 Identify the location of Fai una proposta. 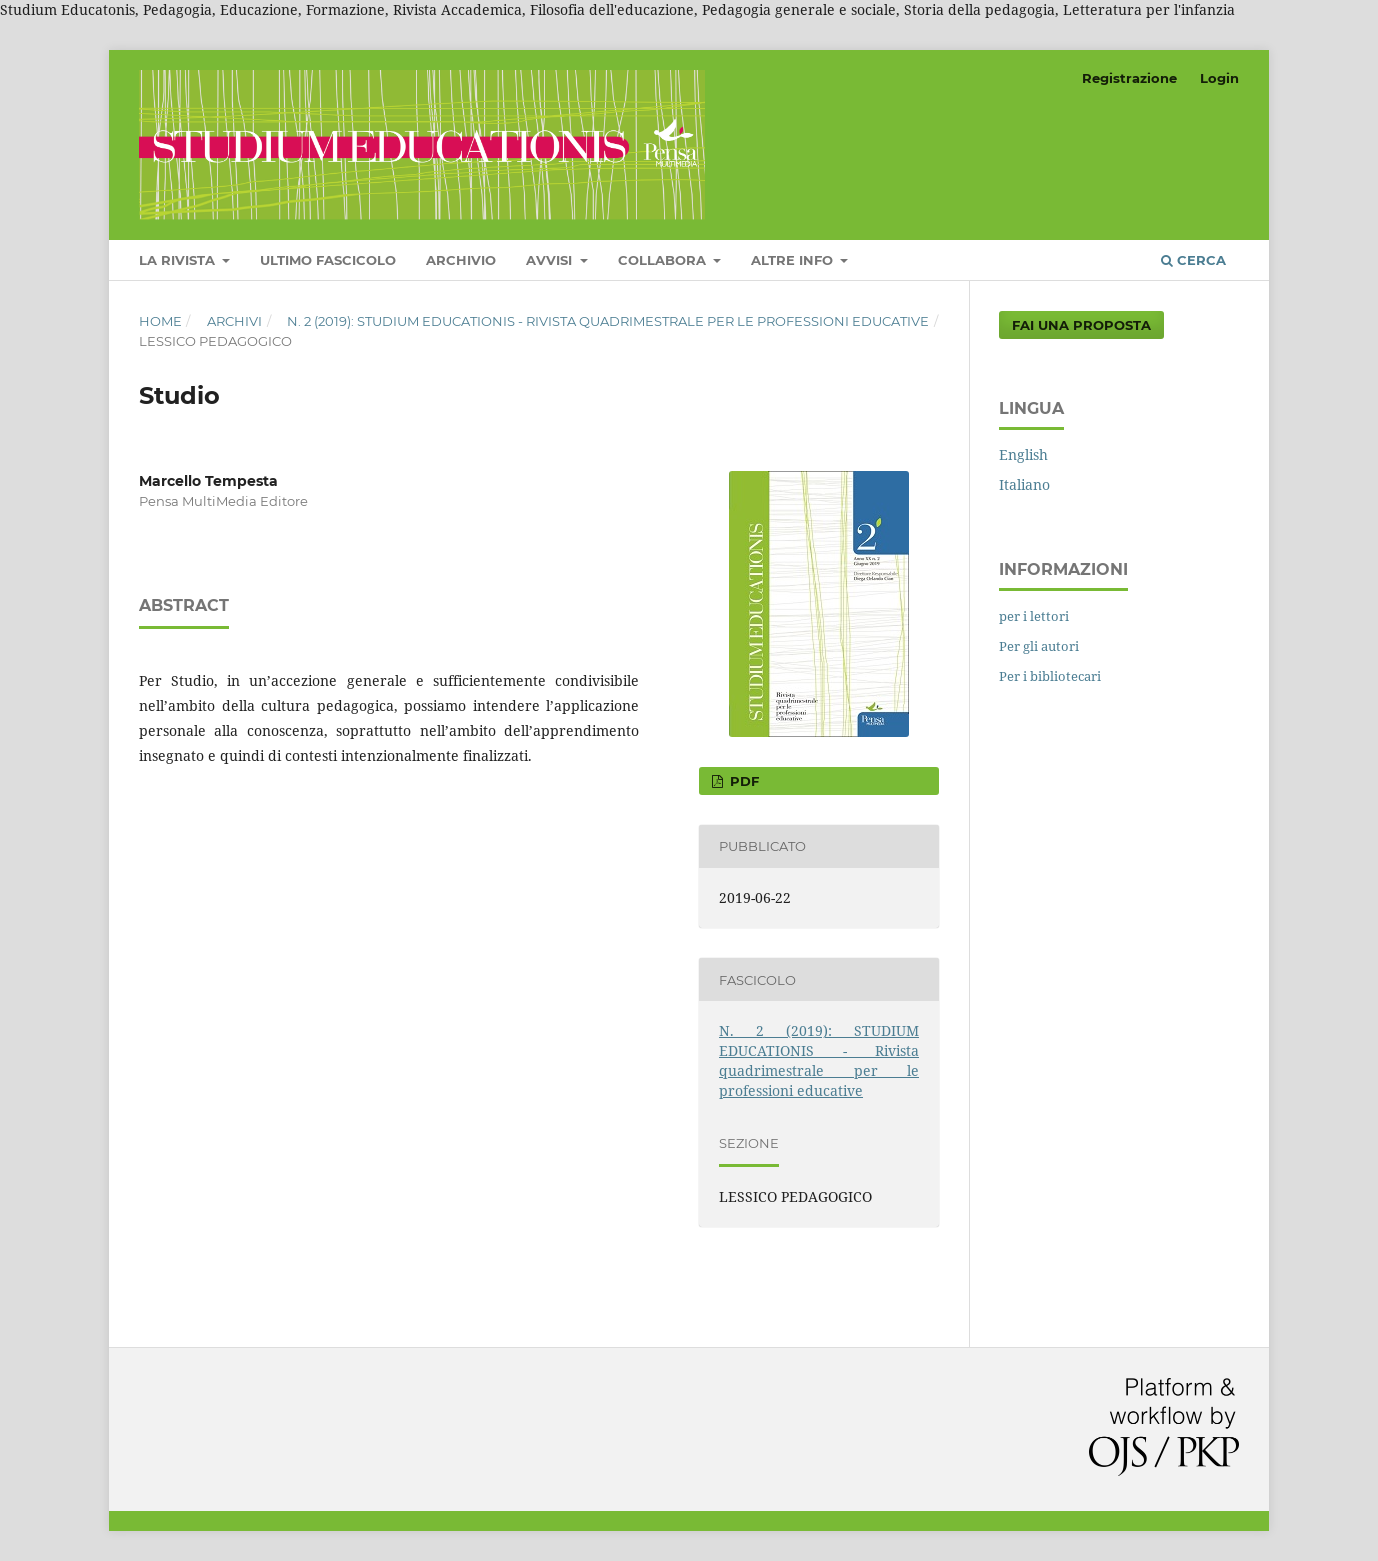
(1081, 325).